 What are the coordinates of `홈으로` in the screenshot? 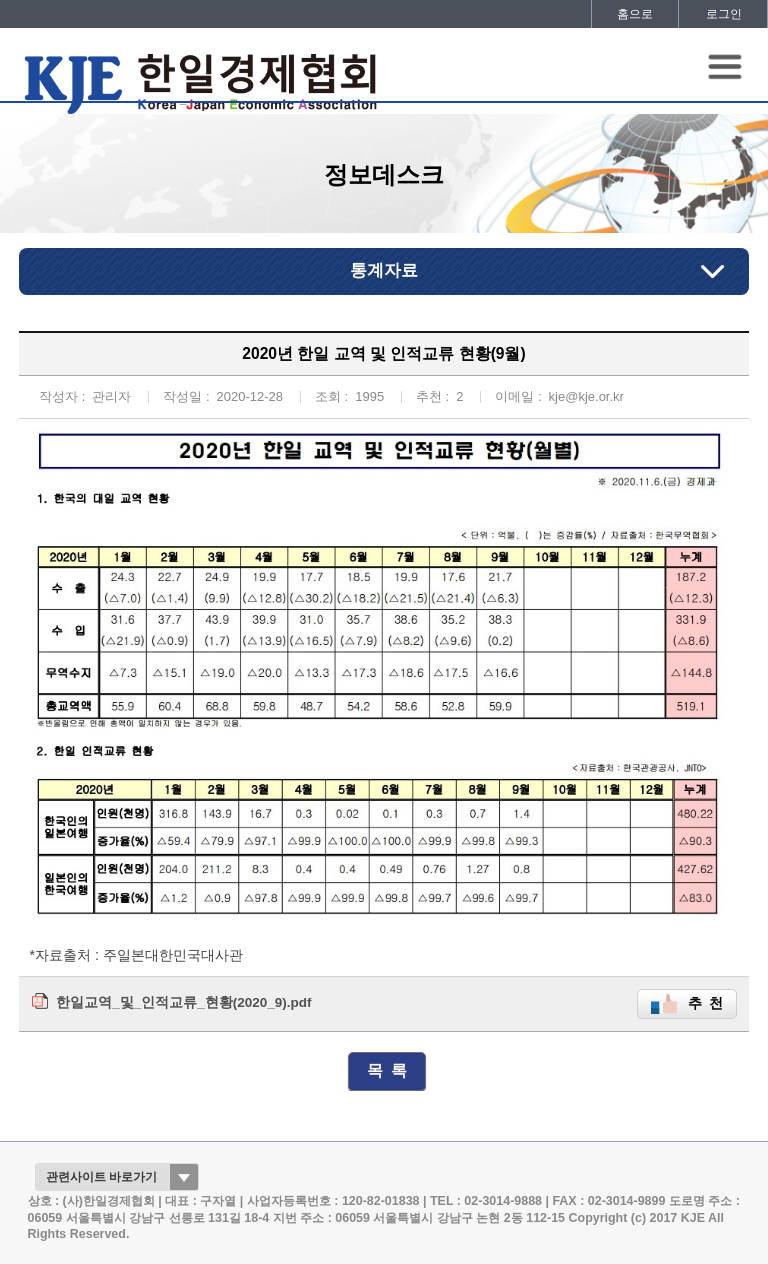 It's located at (635, 14).